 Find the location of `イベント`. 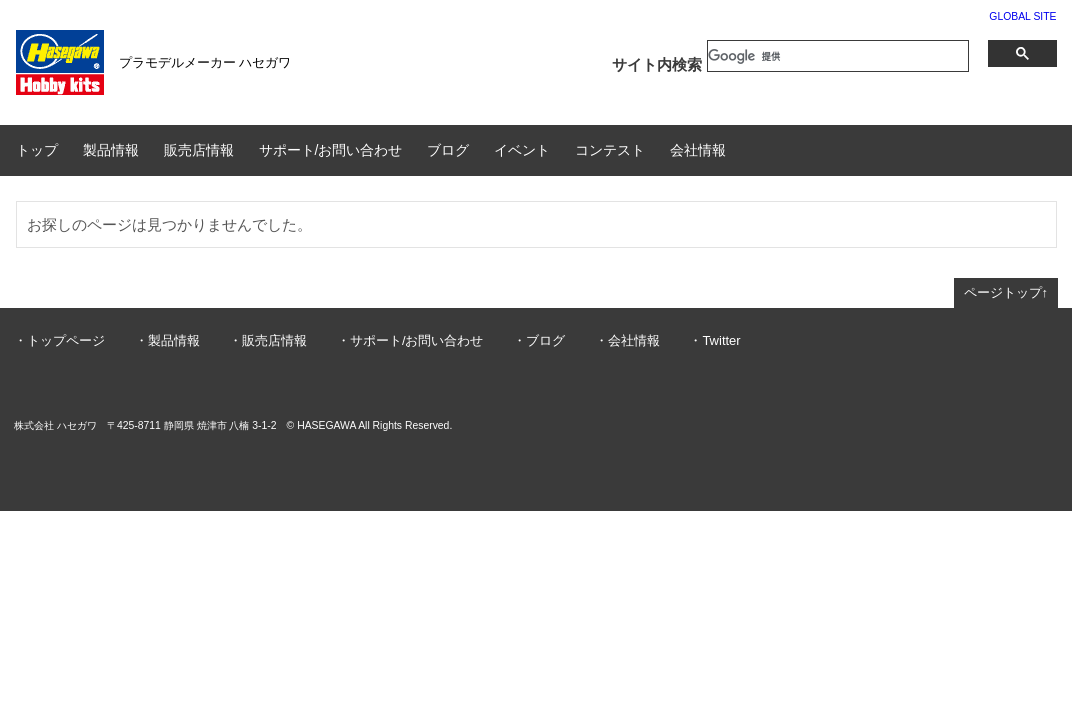

イベント is located at coordinates (522, 150).